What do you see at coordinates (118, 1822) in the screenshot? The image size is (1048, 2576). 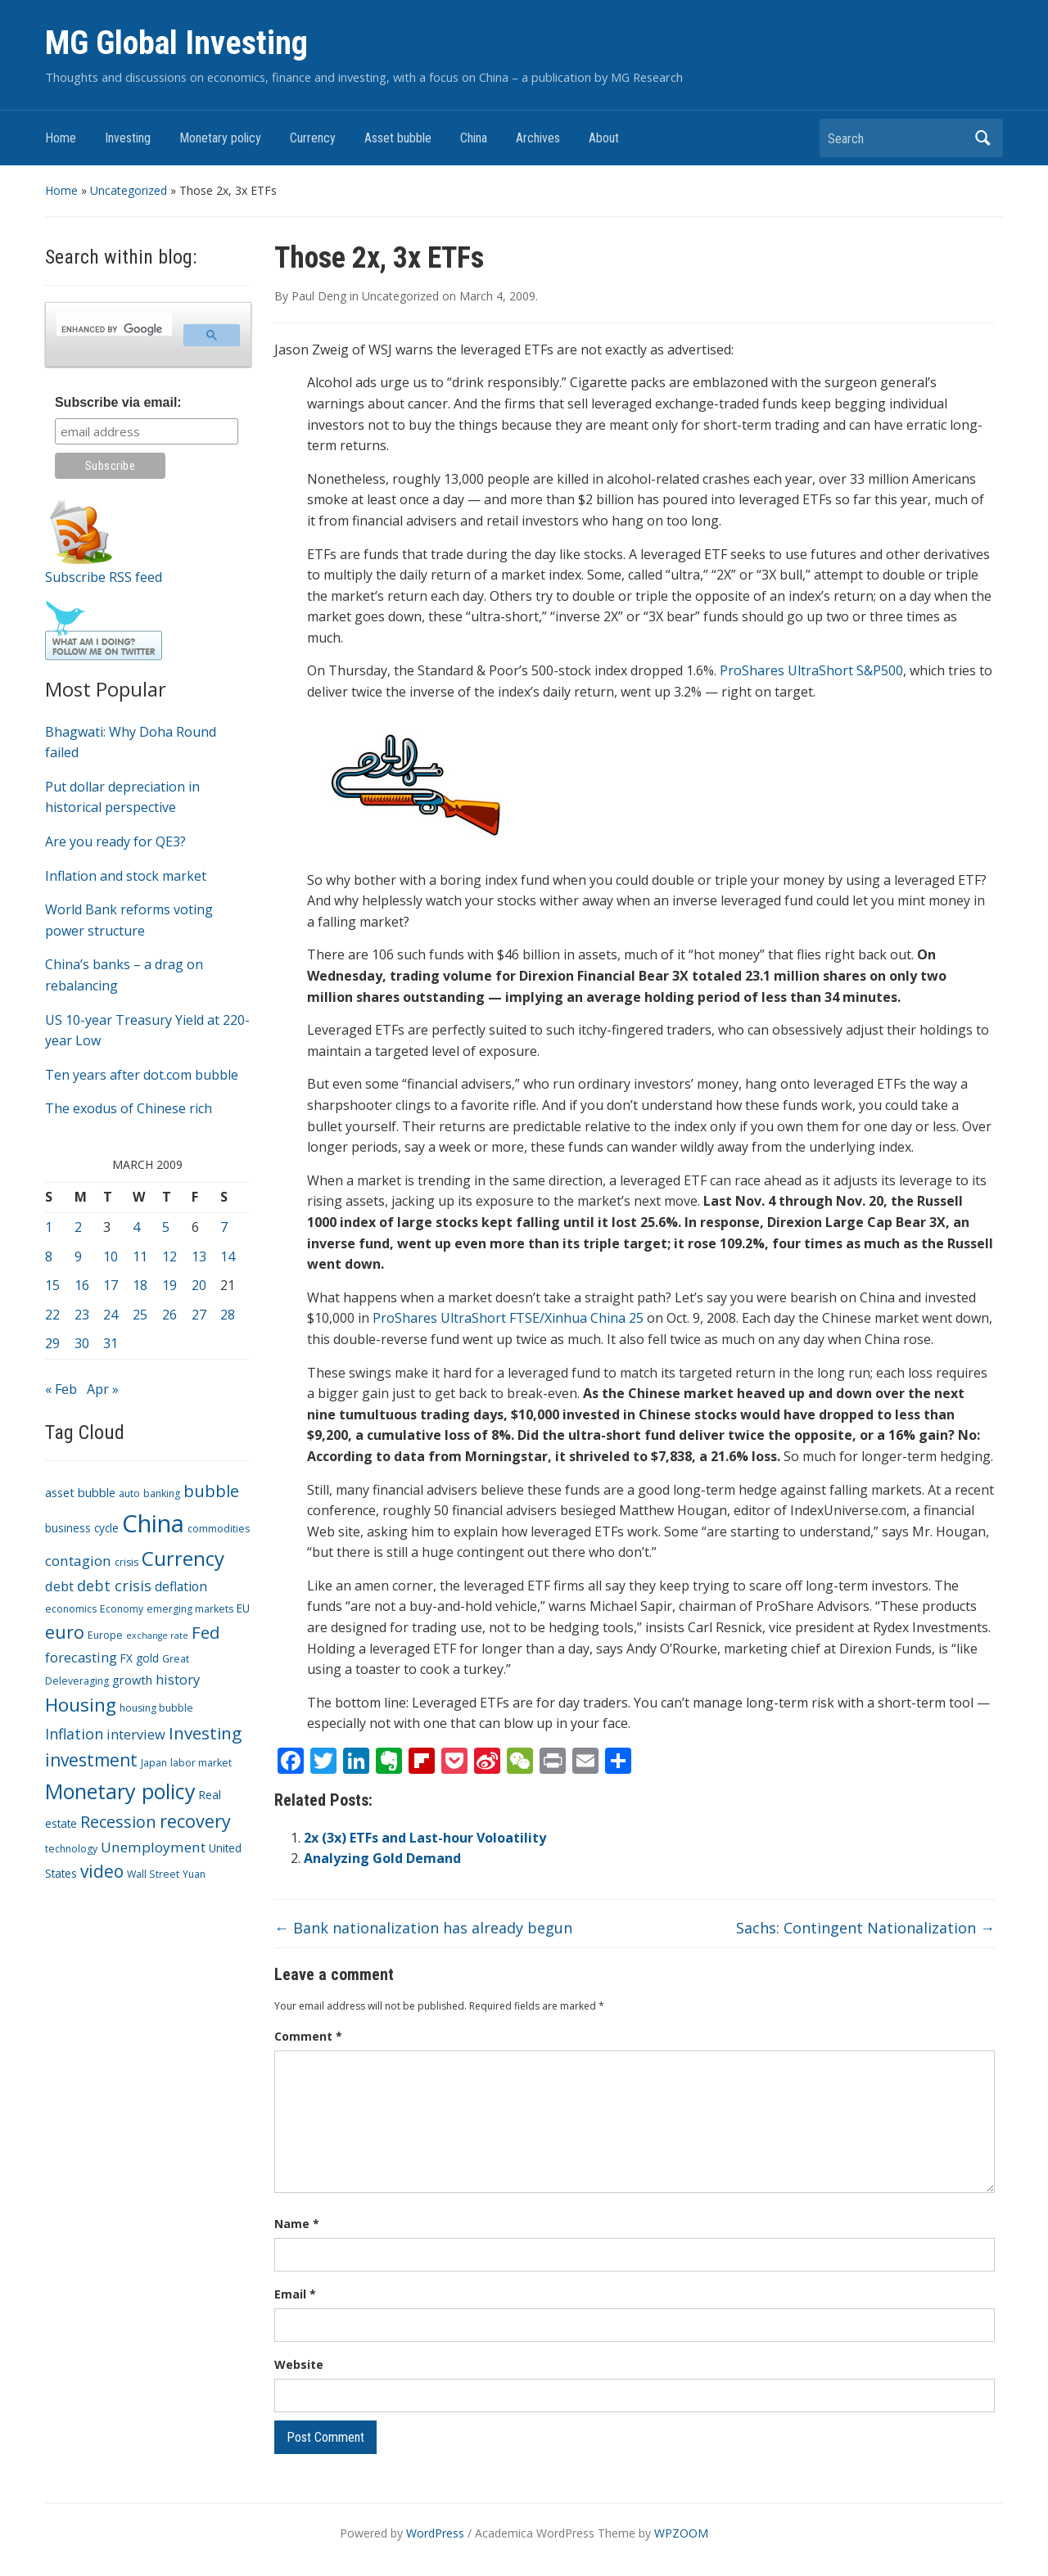 I see `Recession [Recession (13 items)]` at bounding box center [118, 1822].